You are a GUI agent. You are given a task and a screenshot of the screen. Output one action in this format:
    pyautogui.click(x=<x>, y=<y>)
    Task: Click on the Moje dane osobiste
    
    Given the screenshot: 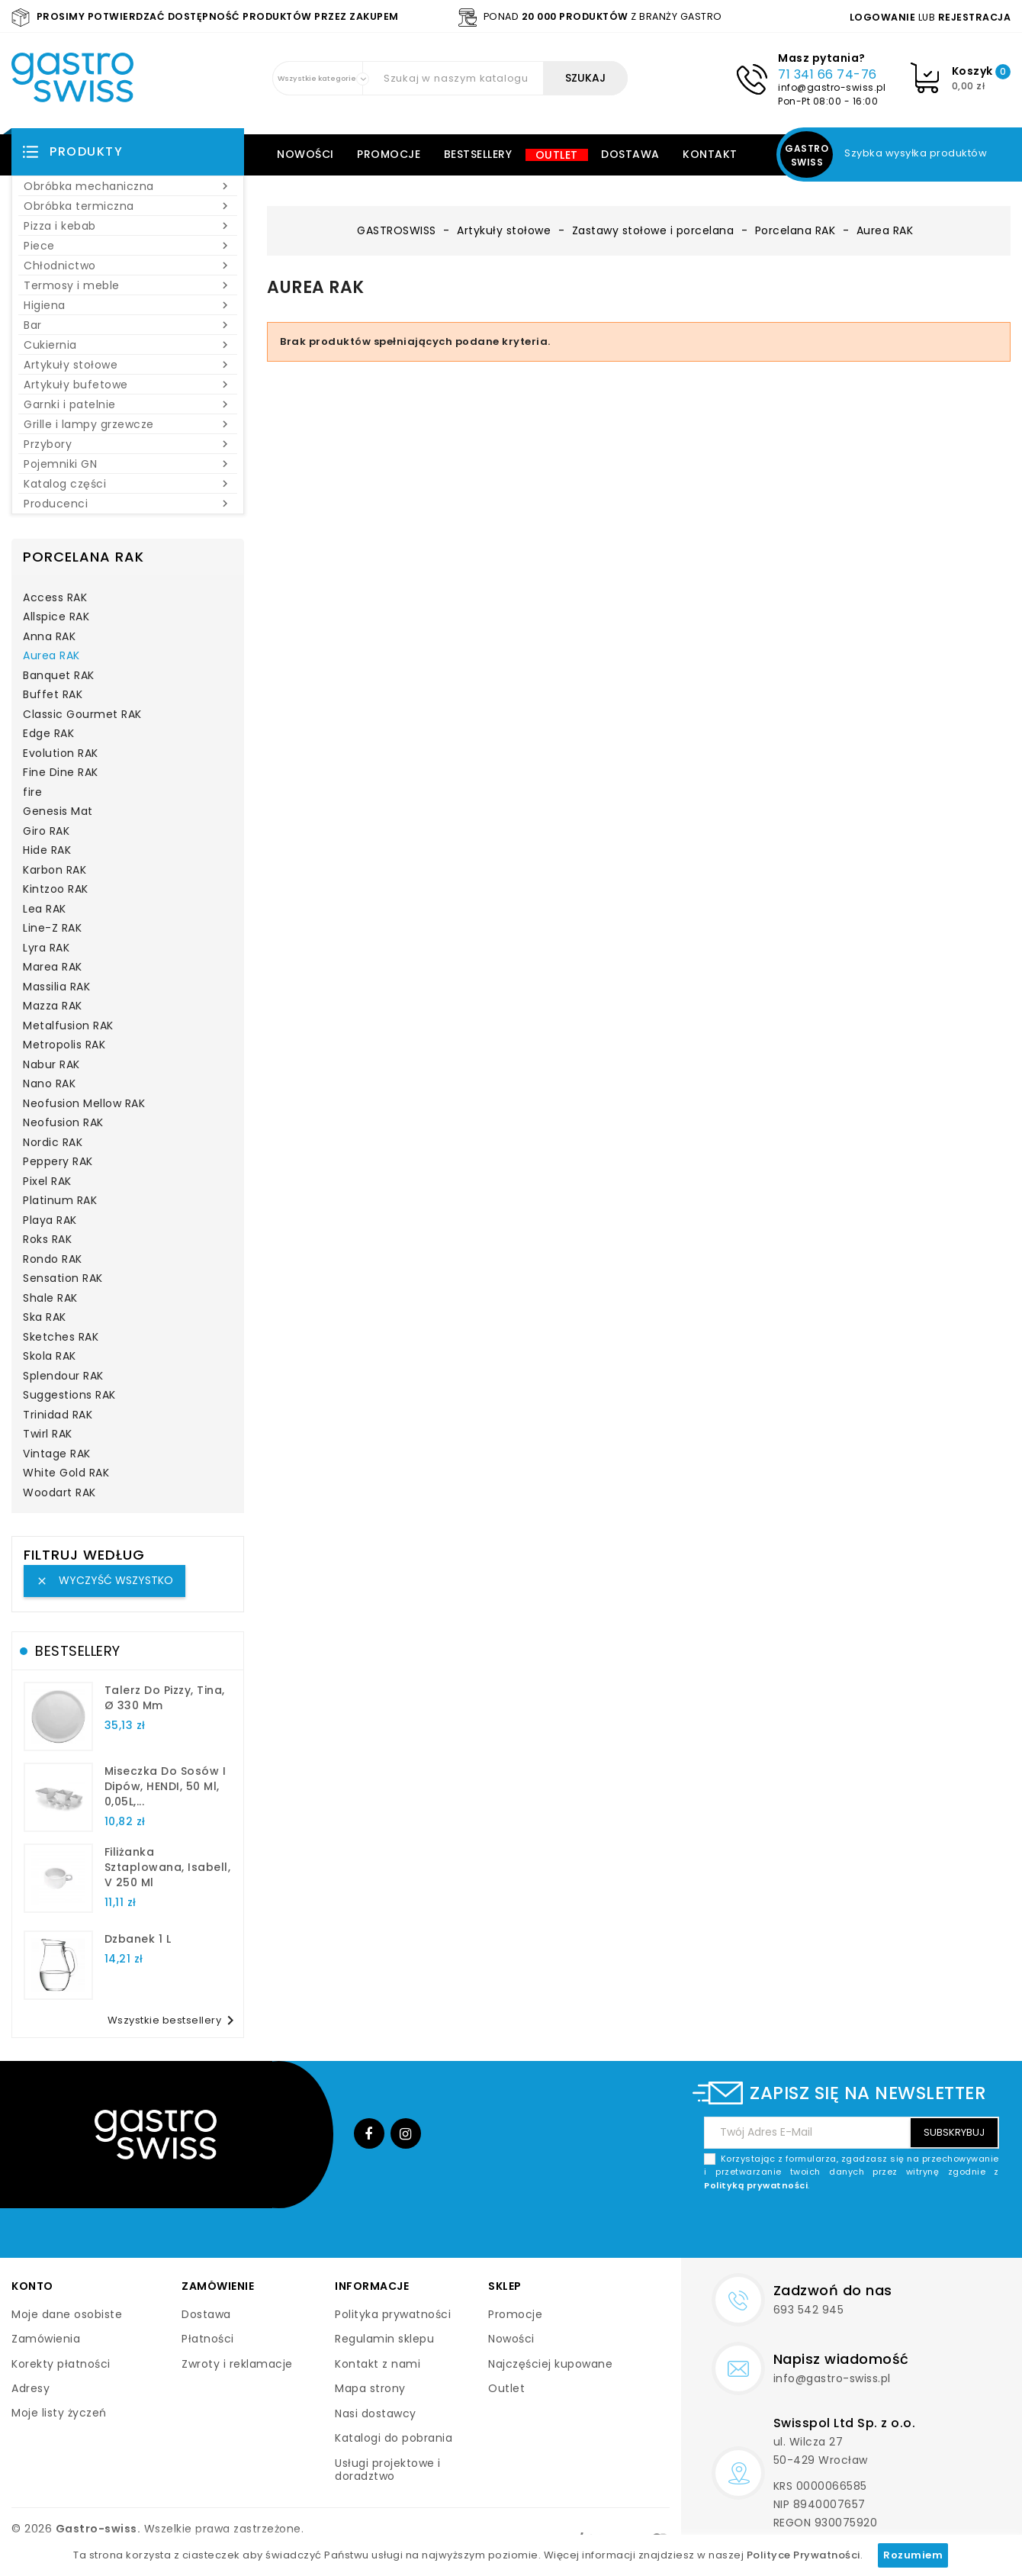 What is the action you would take?
    pyautogui.click(x=66, y=2314)
    